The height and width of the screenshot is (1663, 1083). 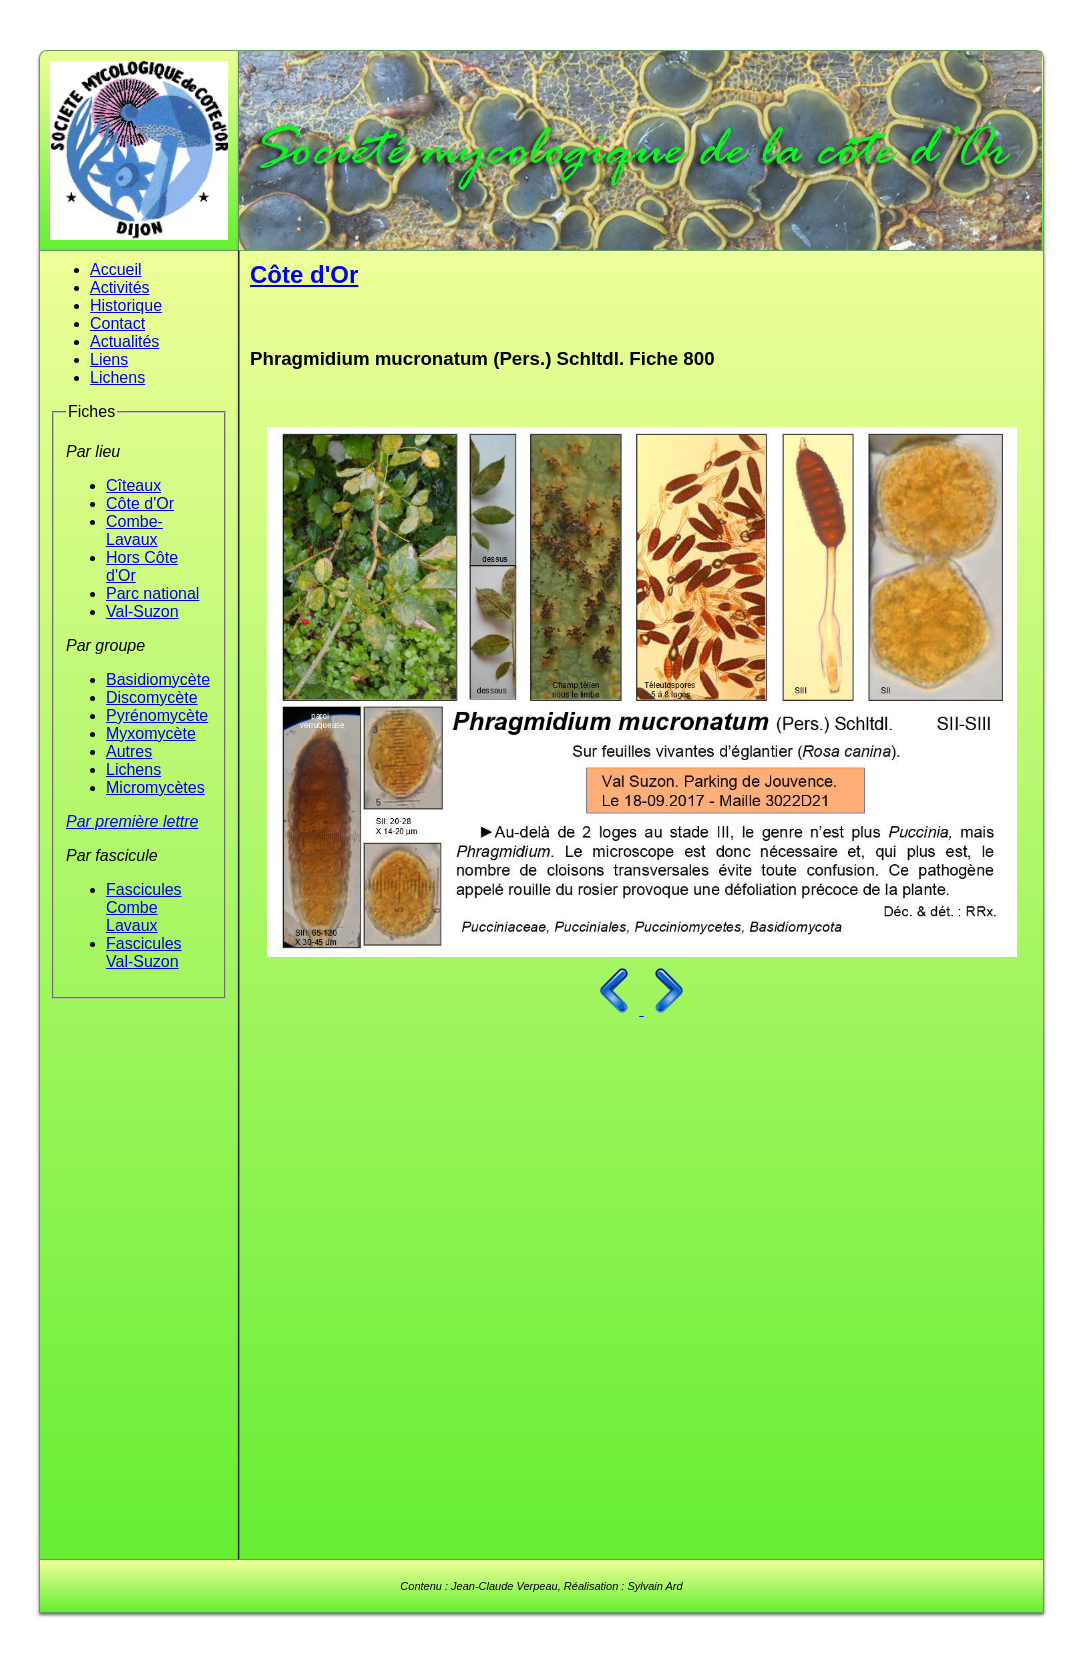 What do you see at coordinates (134, 530) in the screenshot?
I see `Combe-Lavaux` at bounding box center [134, 530].